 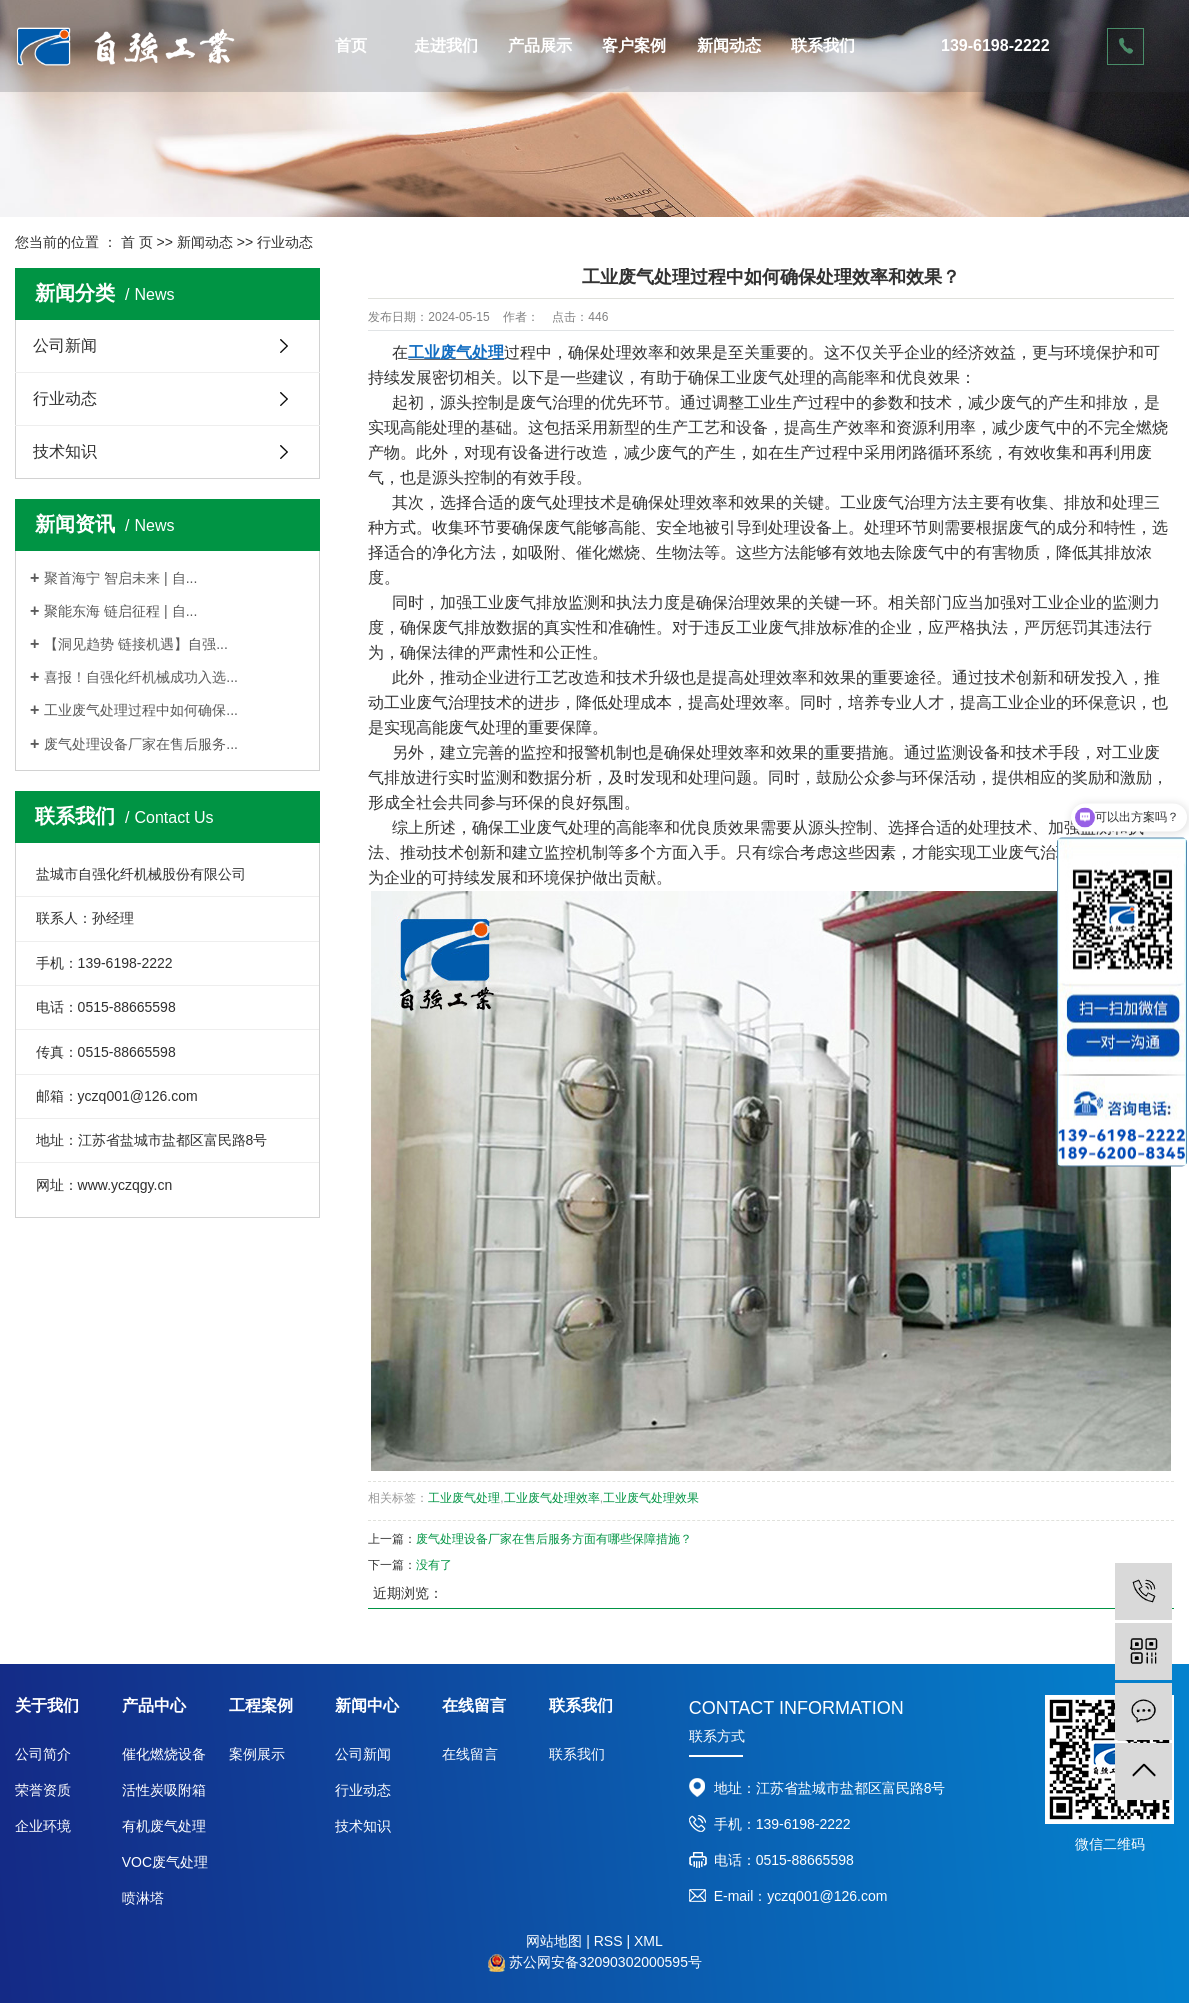 I want to click on XML, so click(x=648, y=1941).